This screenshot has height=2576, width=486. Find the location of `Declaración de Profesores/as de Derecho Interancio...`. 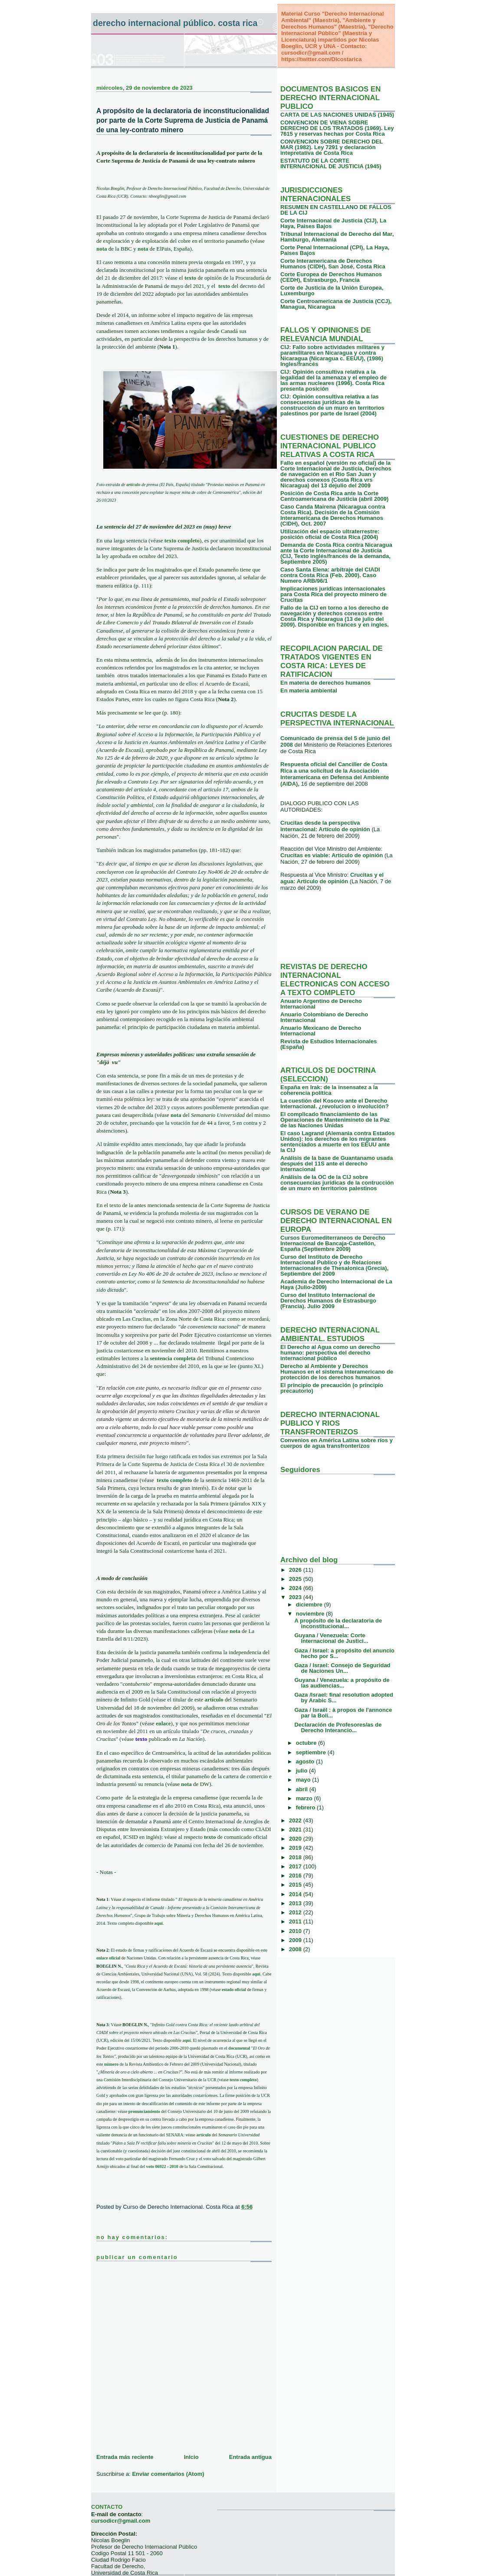

Declaración de Profesores/as de Derecho Interancio... is located at coordinates (337, 1727).